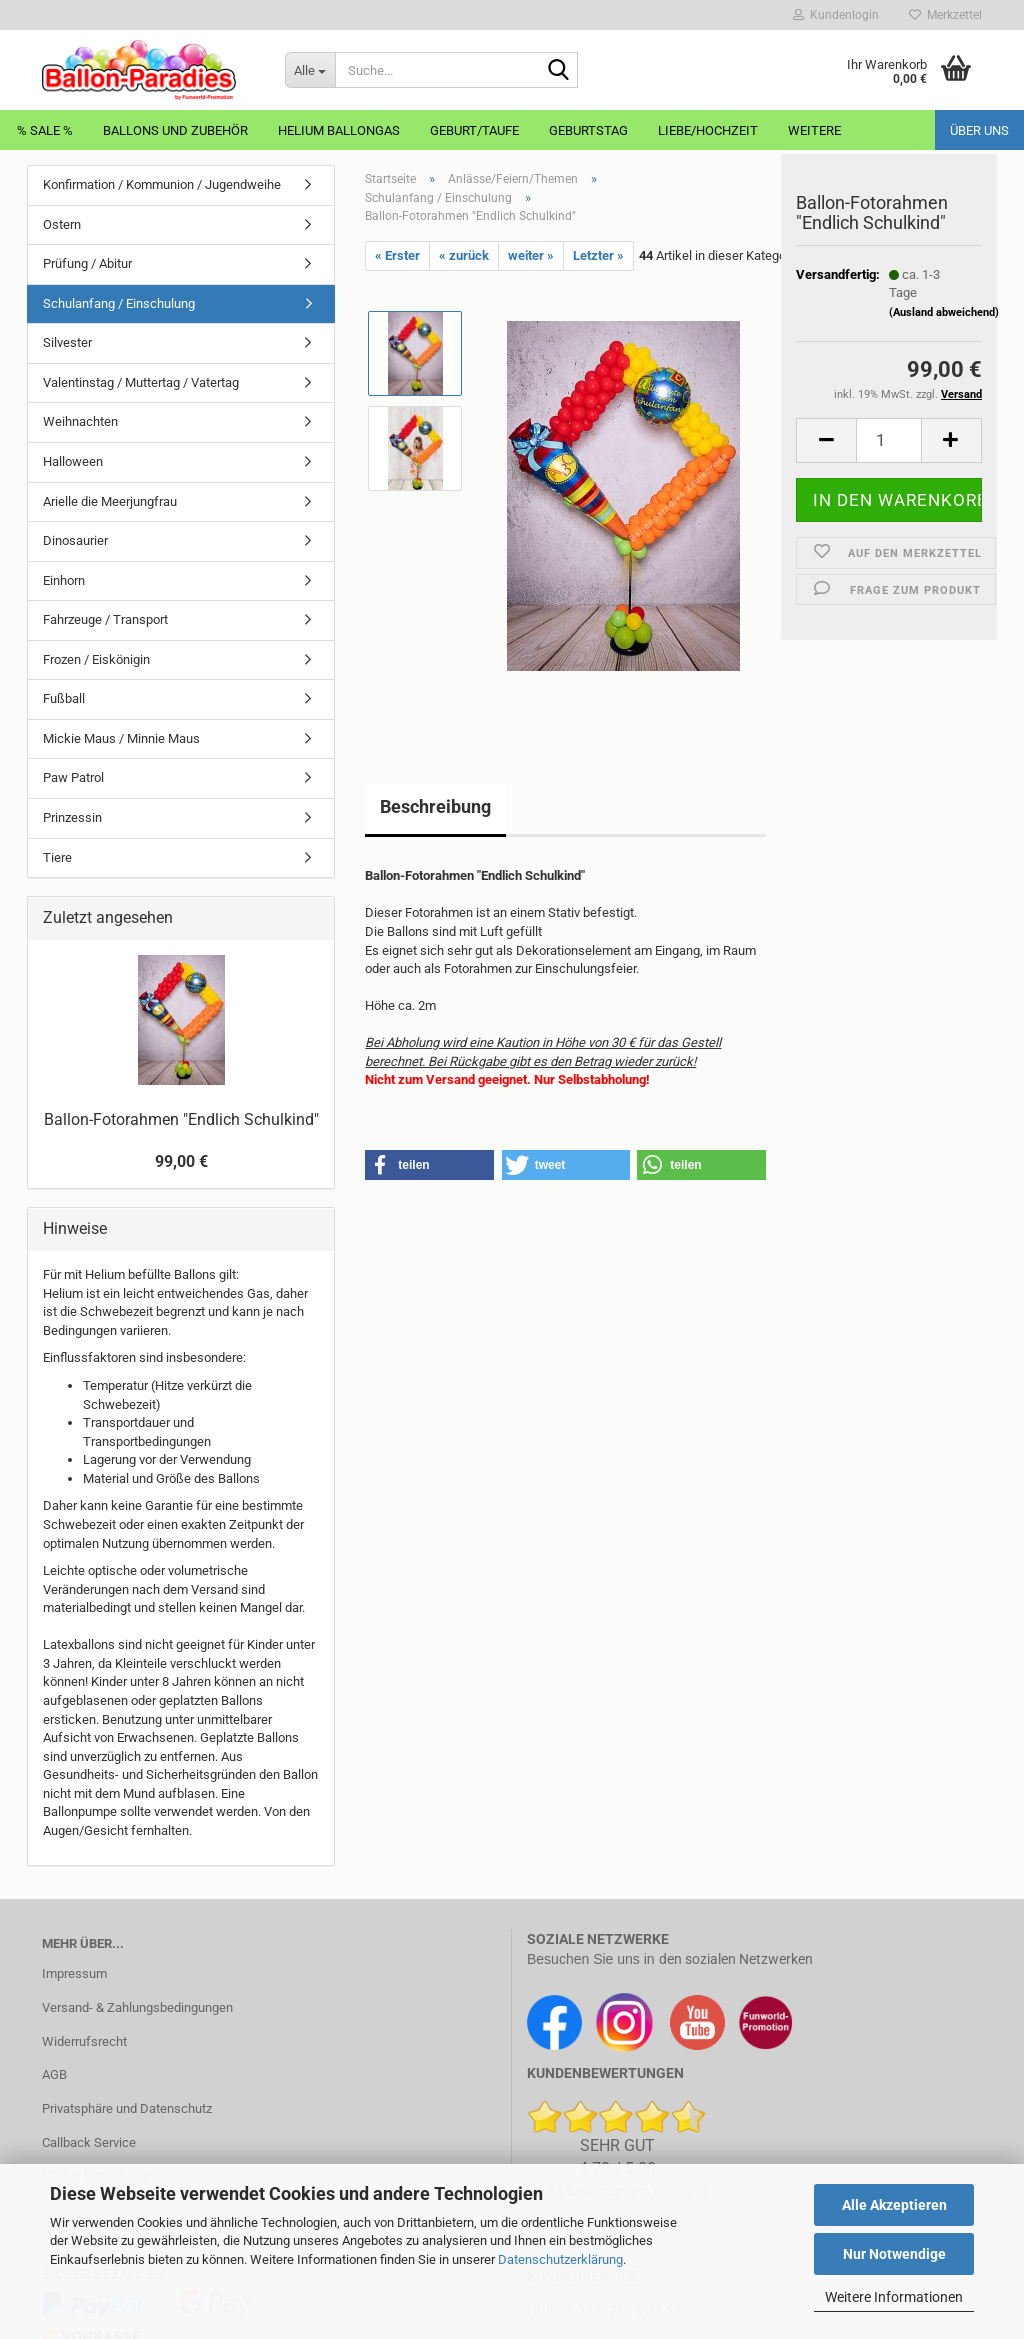  What do you see at coordinates (84, 2041) in the screenshot?
I see `Widerrufsrecht` at bounding box center [84, 2041].